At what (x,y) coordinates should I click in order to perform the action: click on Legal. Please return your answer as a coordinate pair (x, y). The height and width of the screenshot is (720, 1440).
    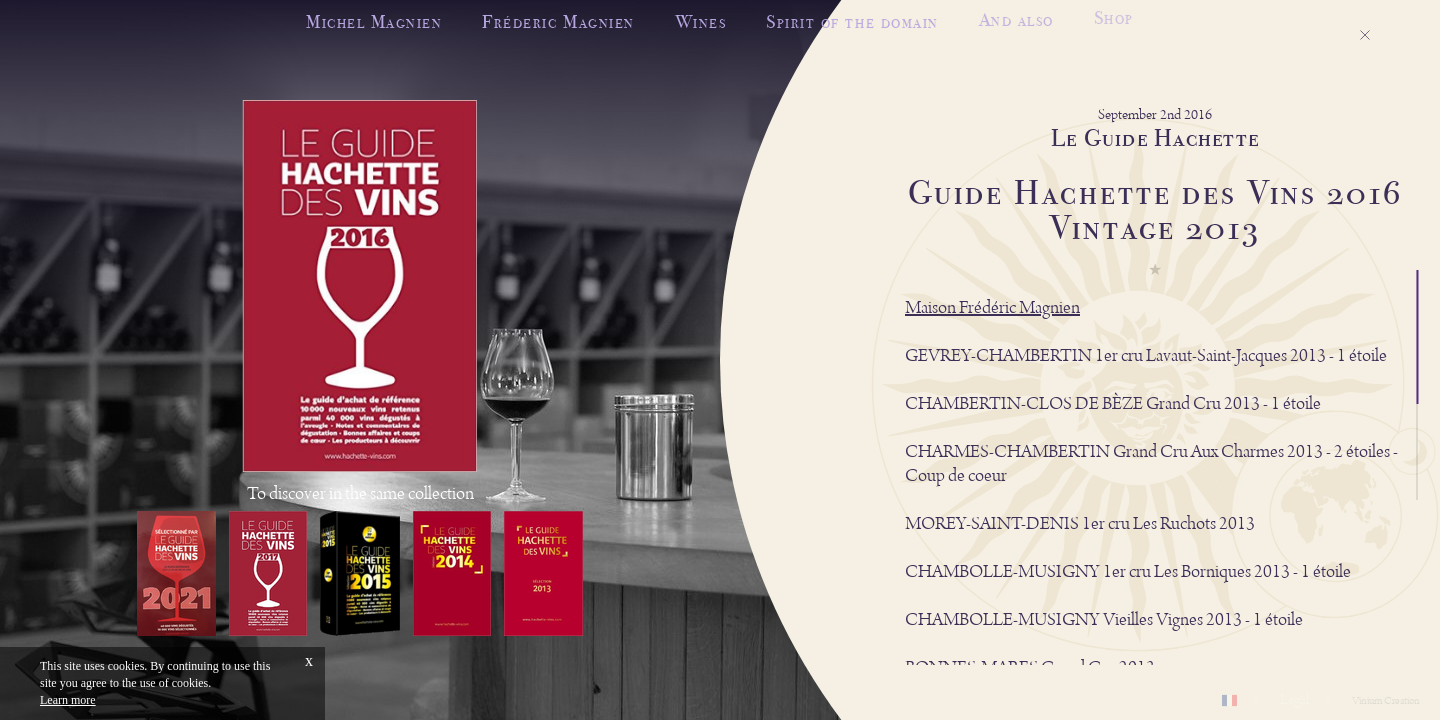
    Looking at the image, I should click on (1294, 700).